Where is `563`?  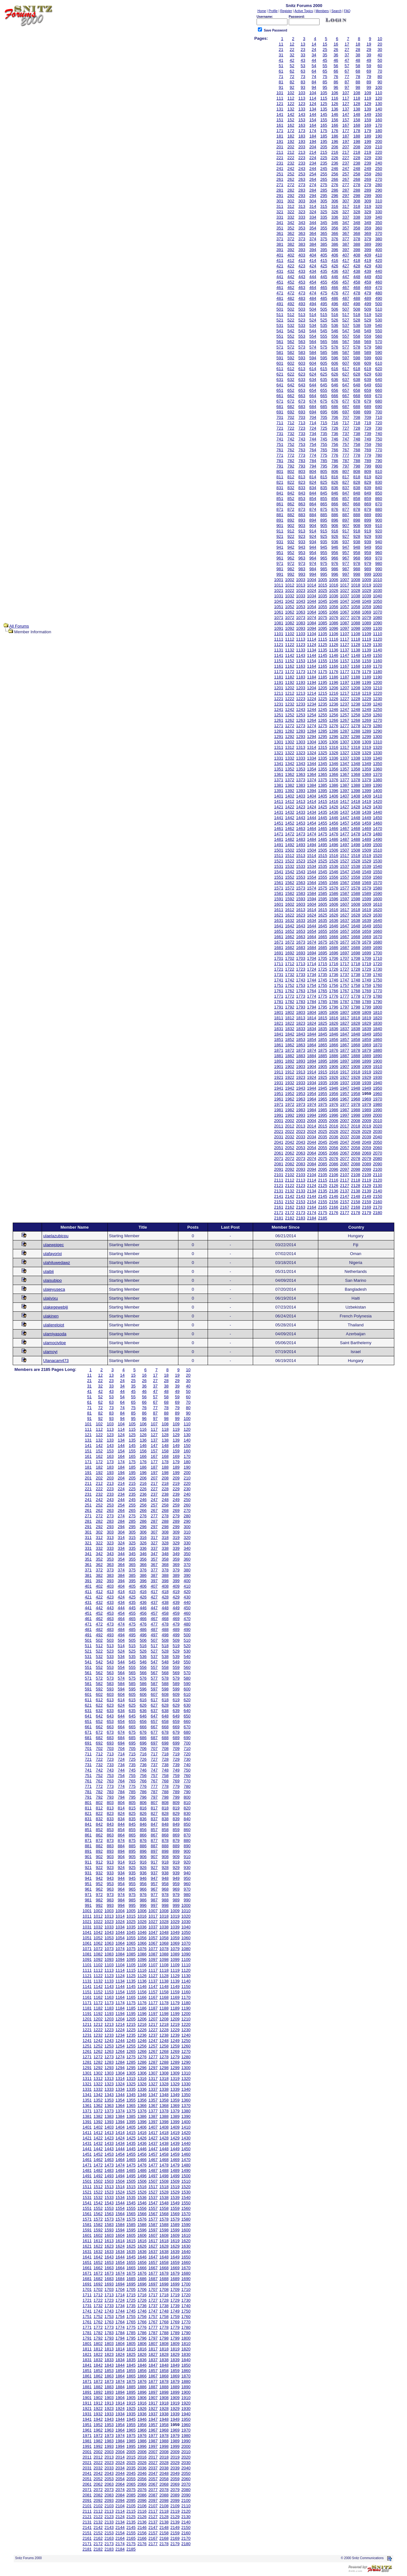
563 is located at coordinates (301, 341).